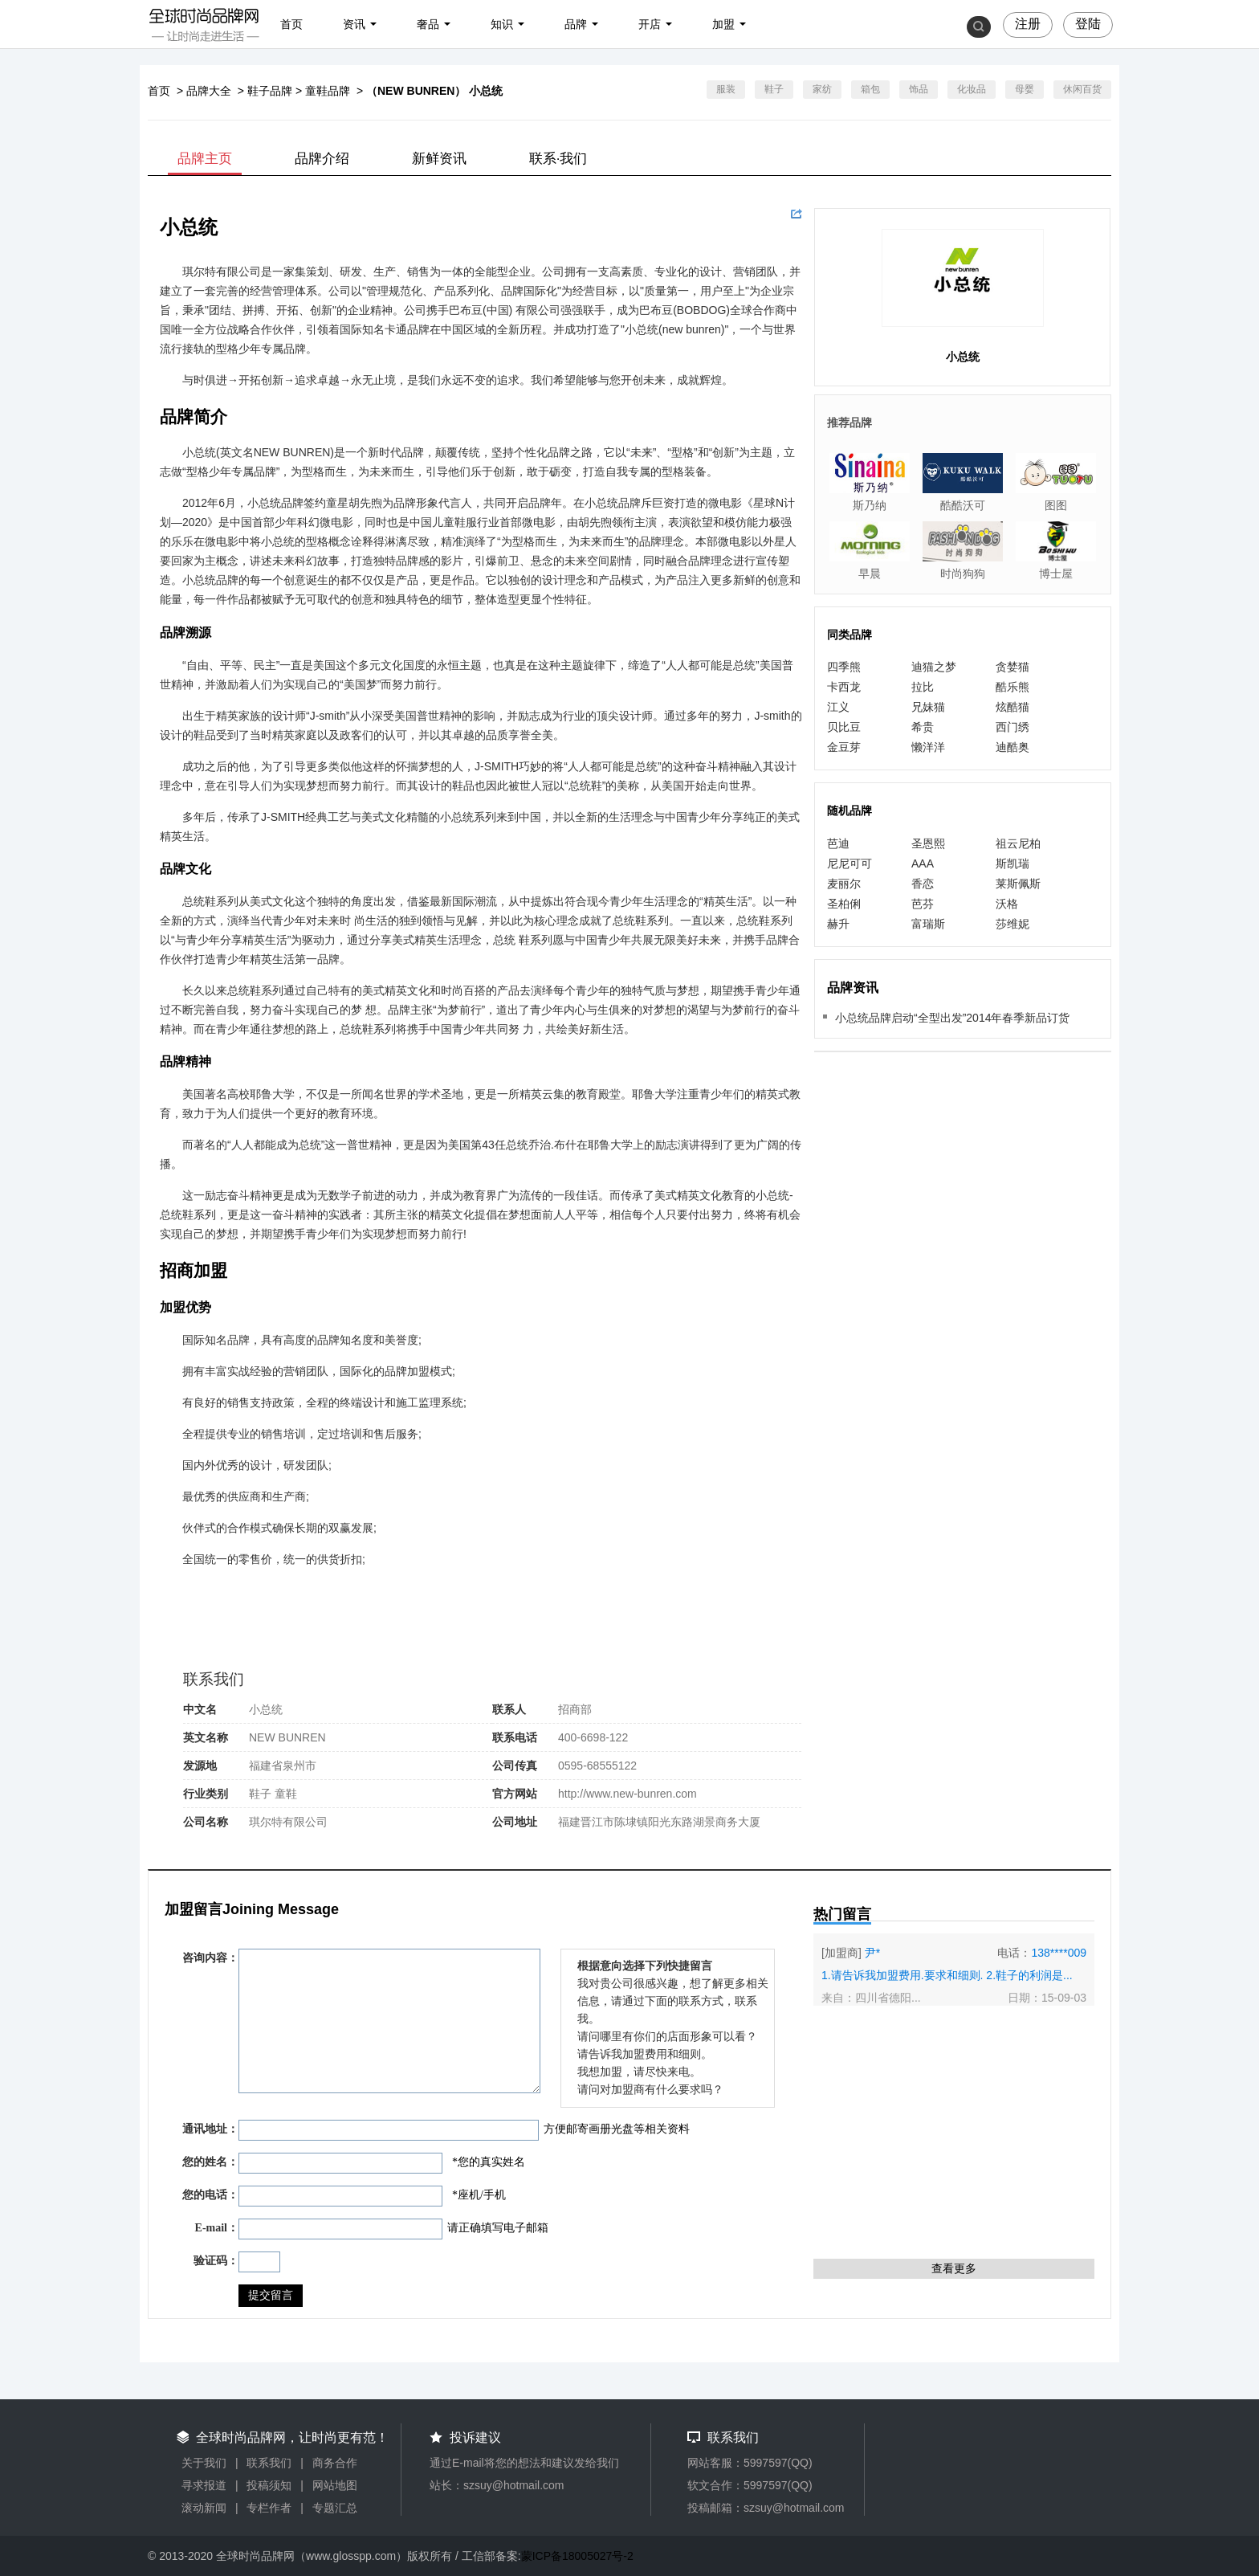  Describe the element at coordinates (1082, 89) in the screenshot. I see `休闲百货` at that location.